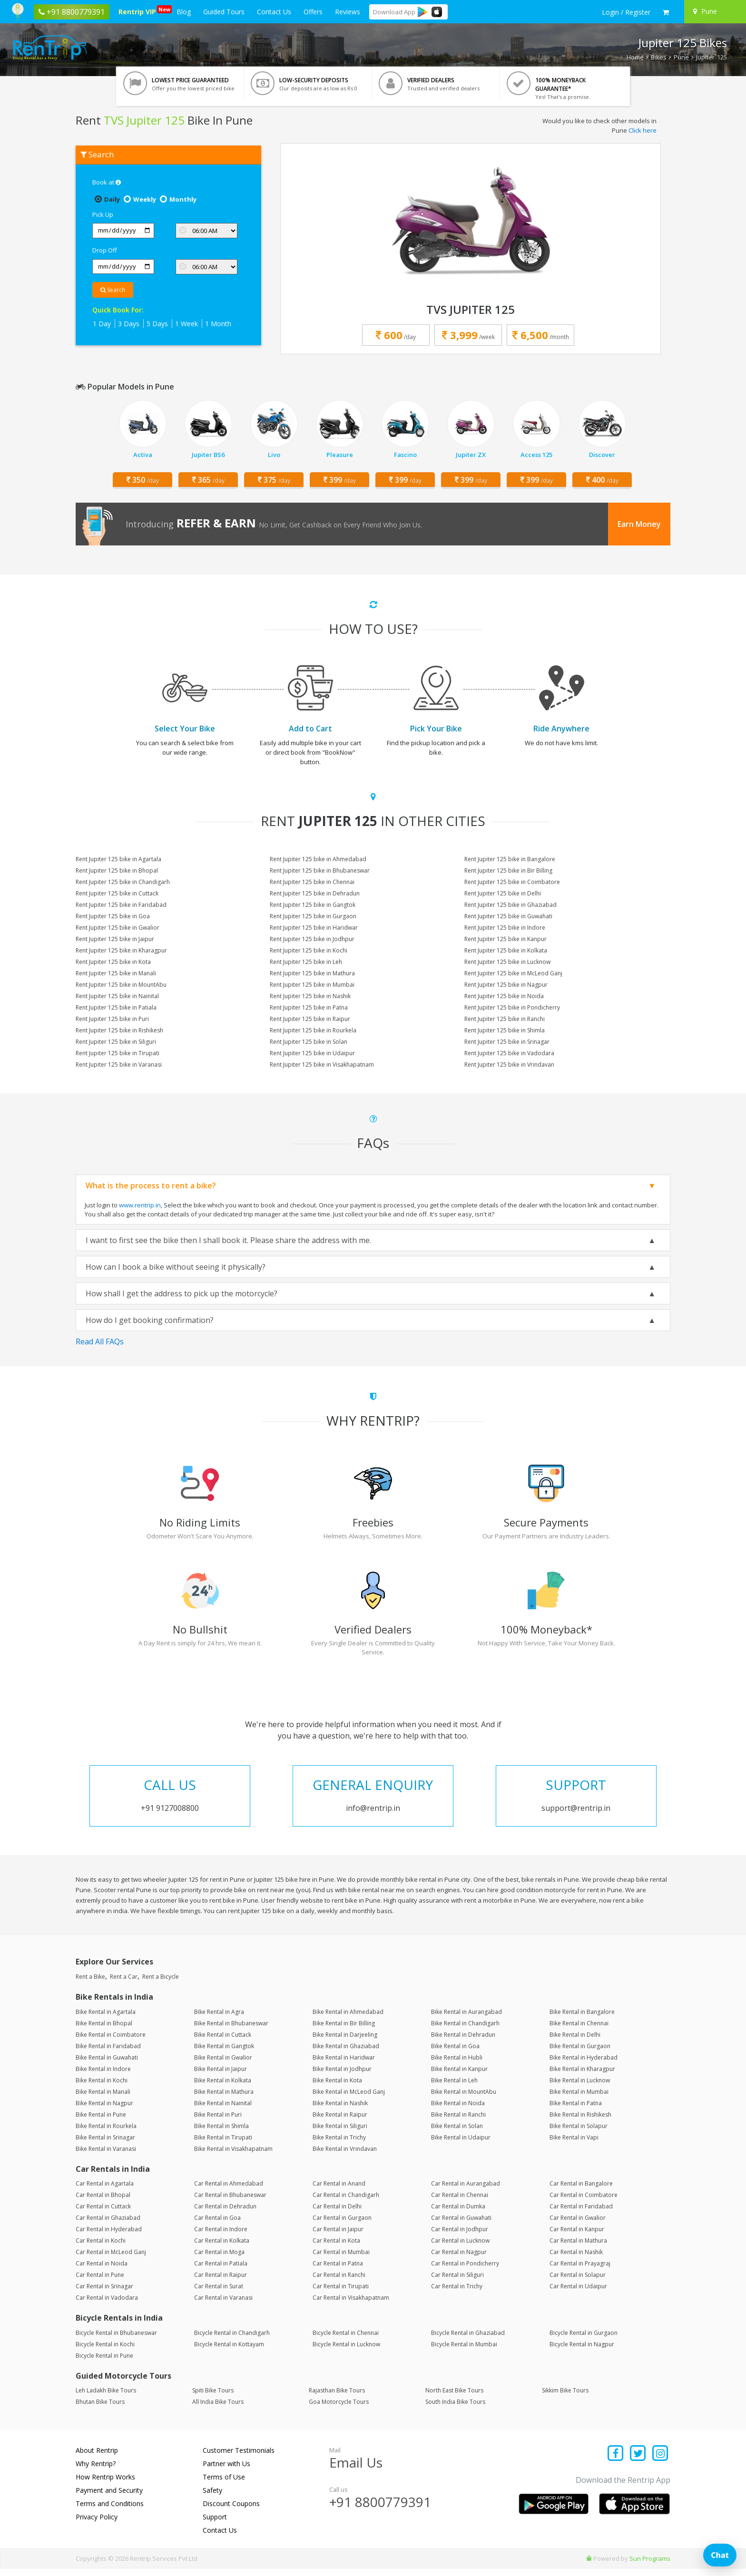 The image size is (746, 2576). What do you see at coordinates (138, 10) in the screenshot?
I see `Rentrip VIP` at bounding box center [138, 10].